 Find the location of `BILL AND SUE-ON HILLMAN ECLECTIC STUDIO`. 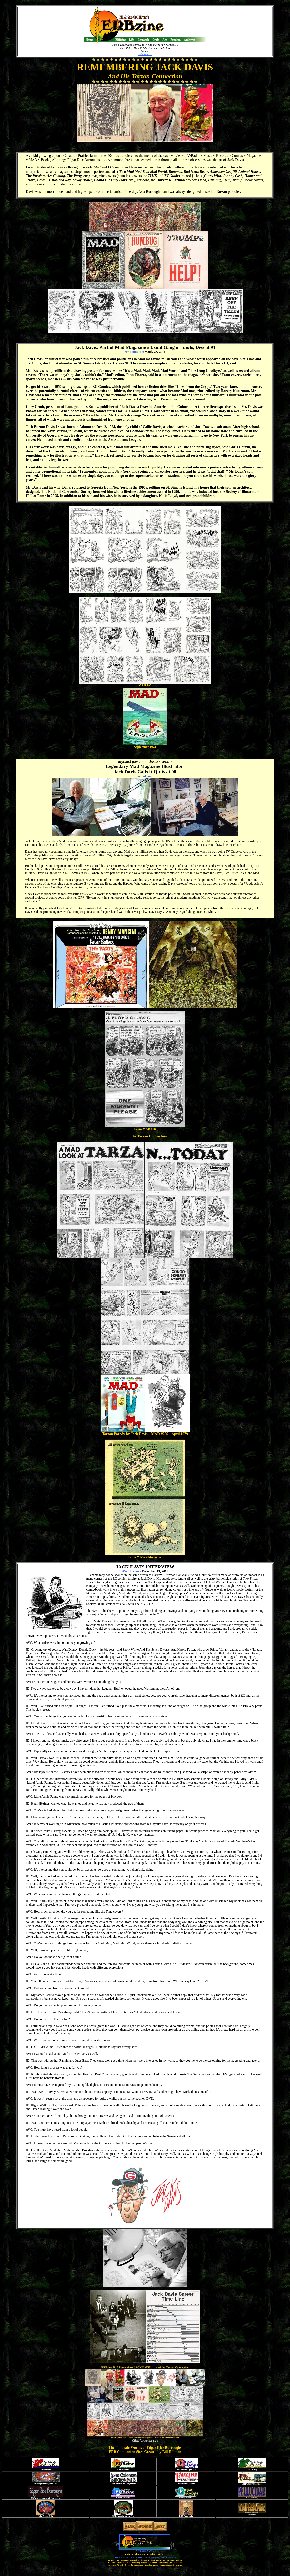

BILL AND SUE-ON HILLMAN ECLECTIC STUDIO is located at coordinates (145, 2557).